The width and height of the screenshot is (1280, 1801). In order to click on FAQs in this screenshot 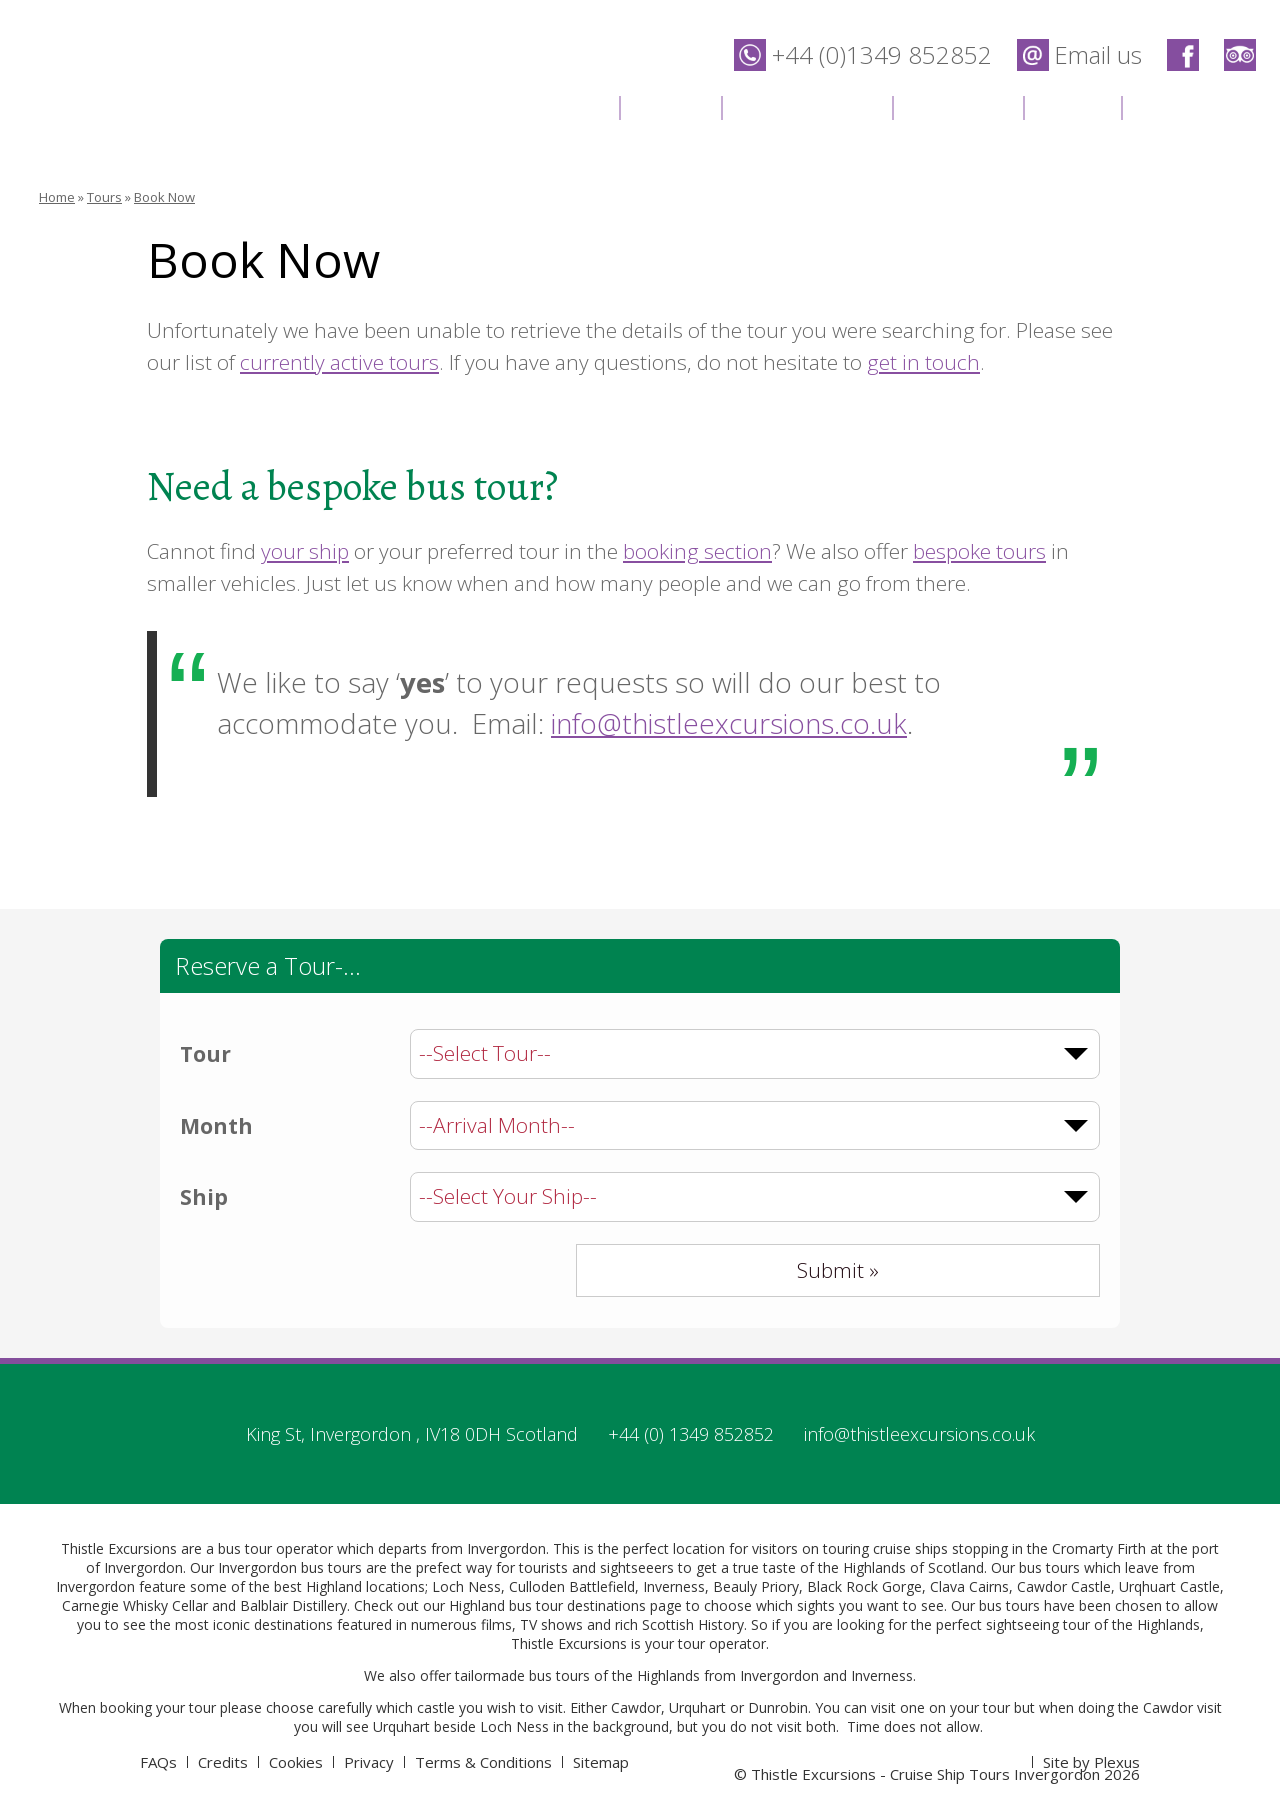, I will do `click(158, 1762)`.